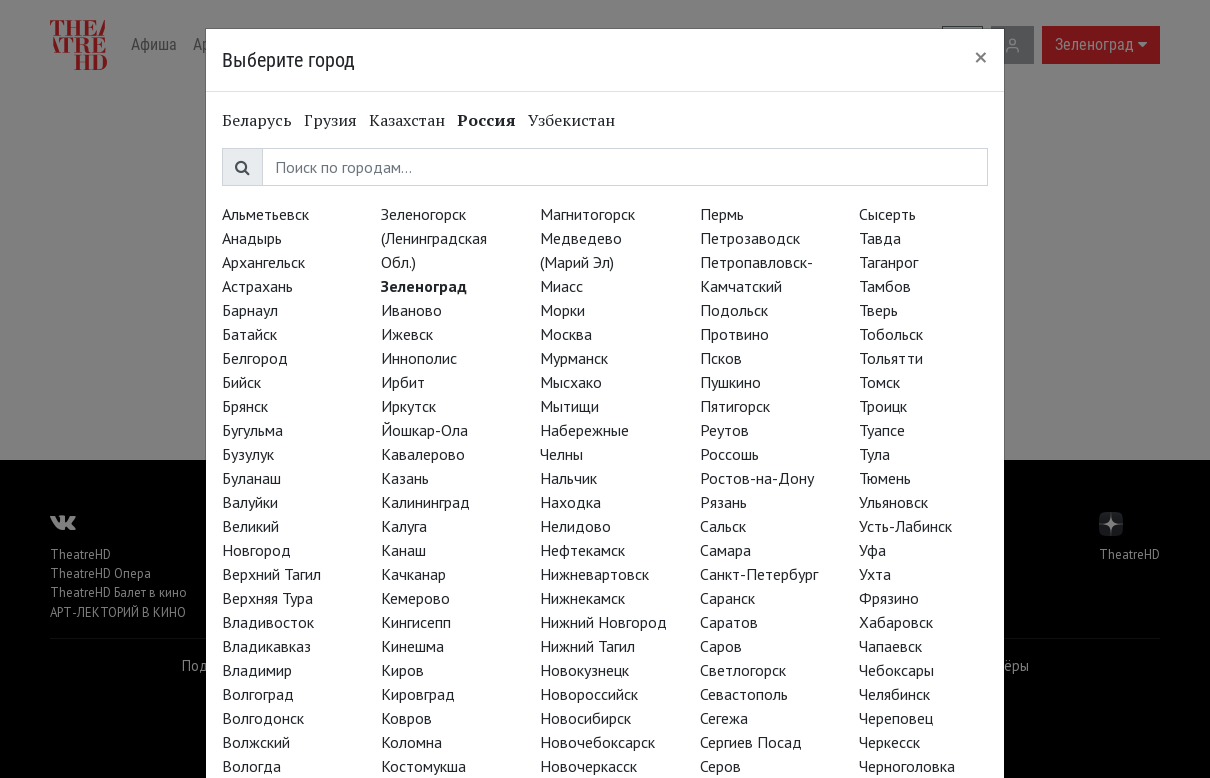  What do you see at coordinates (251, 766) in the screenshot?
I see `Вологда` at bounding box center [251, 766].